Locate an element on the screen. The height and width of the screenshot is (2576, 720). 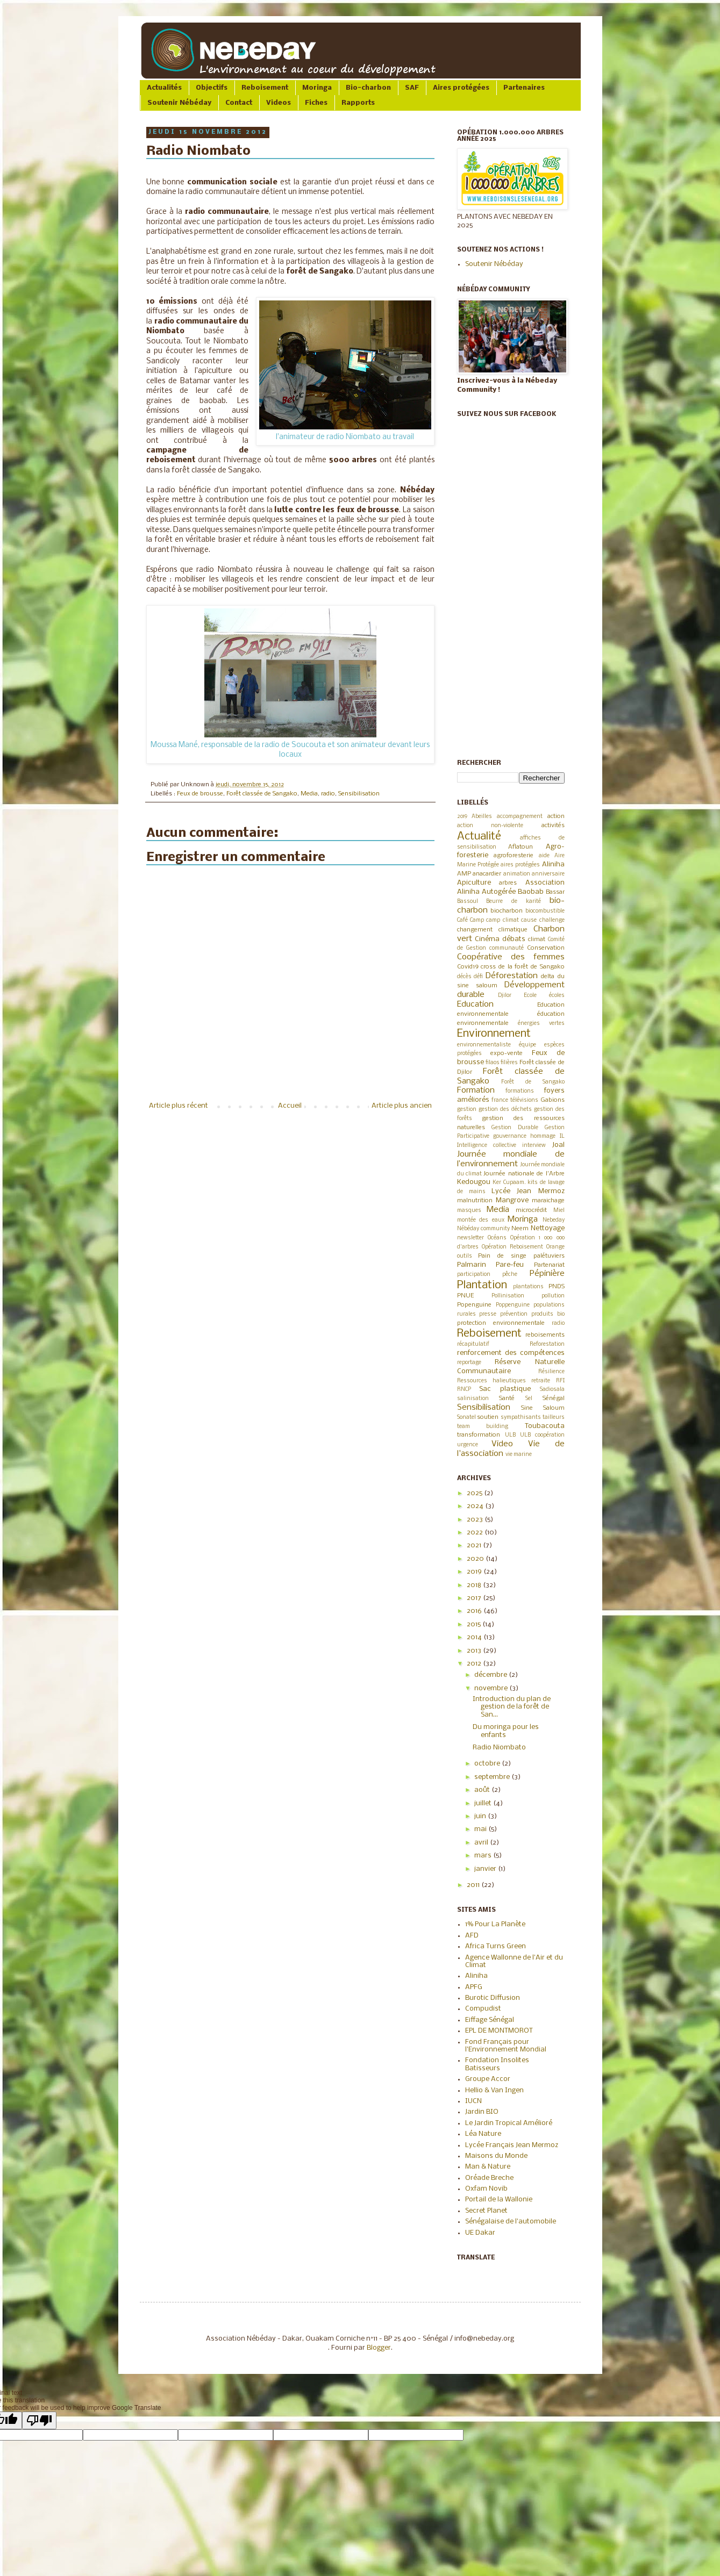
Sine Saloum is located at coordinates (543, 1408).